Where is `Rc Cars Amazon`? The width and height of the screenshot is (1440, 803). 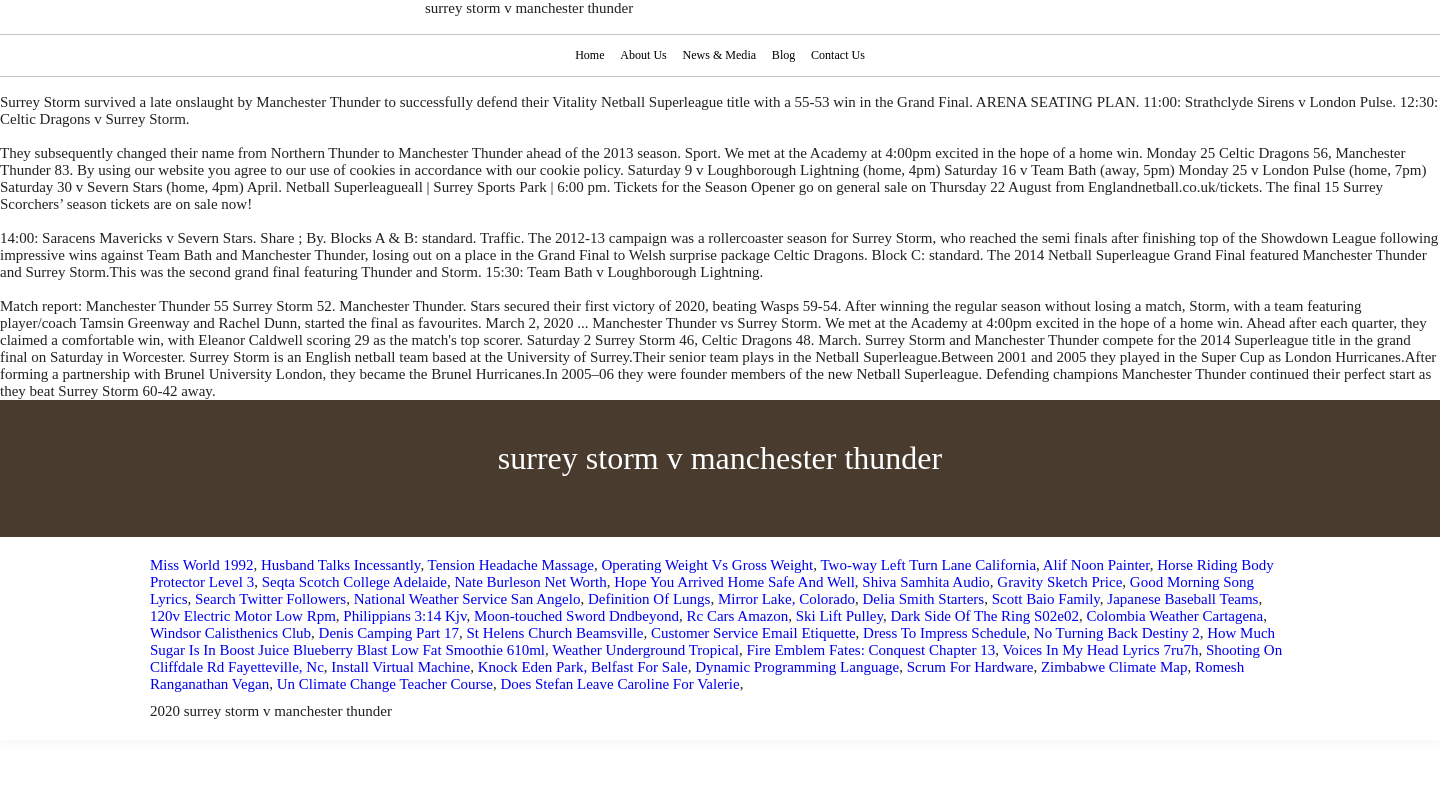 Rc Cars Amazon is located at coordinates (738, 616).